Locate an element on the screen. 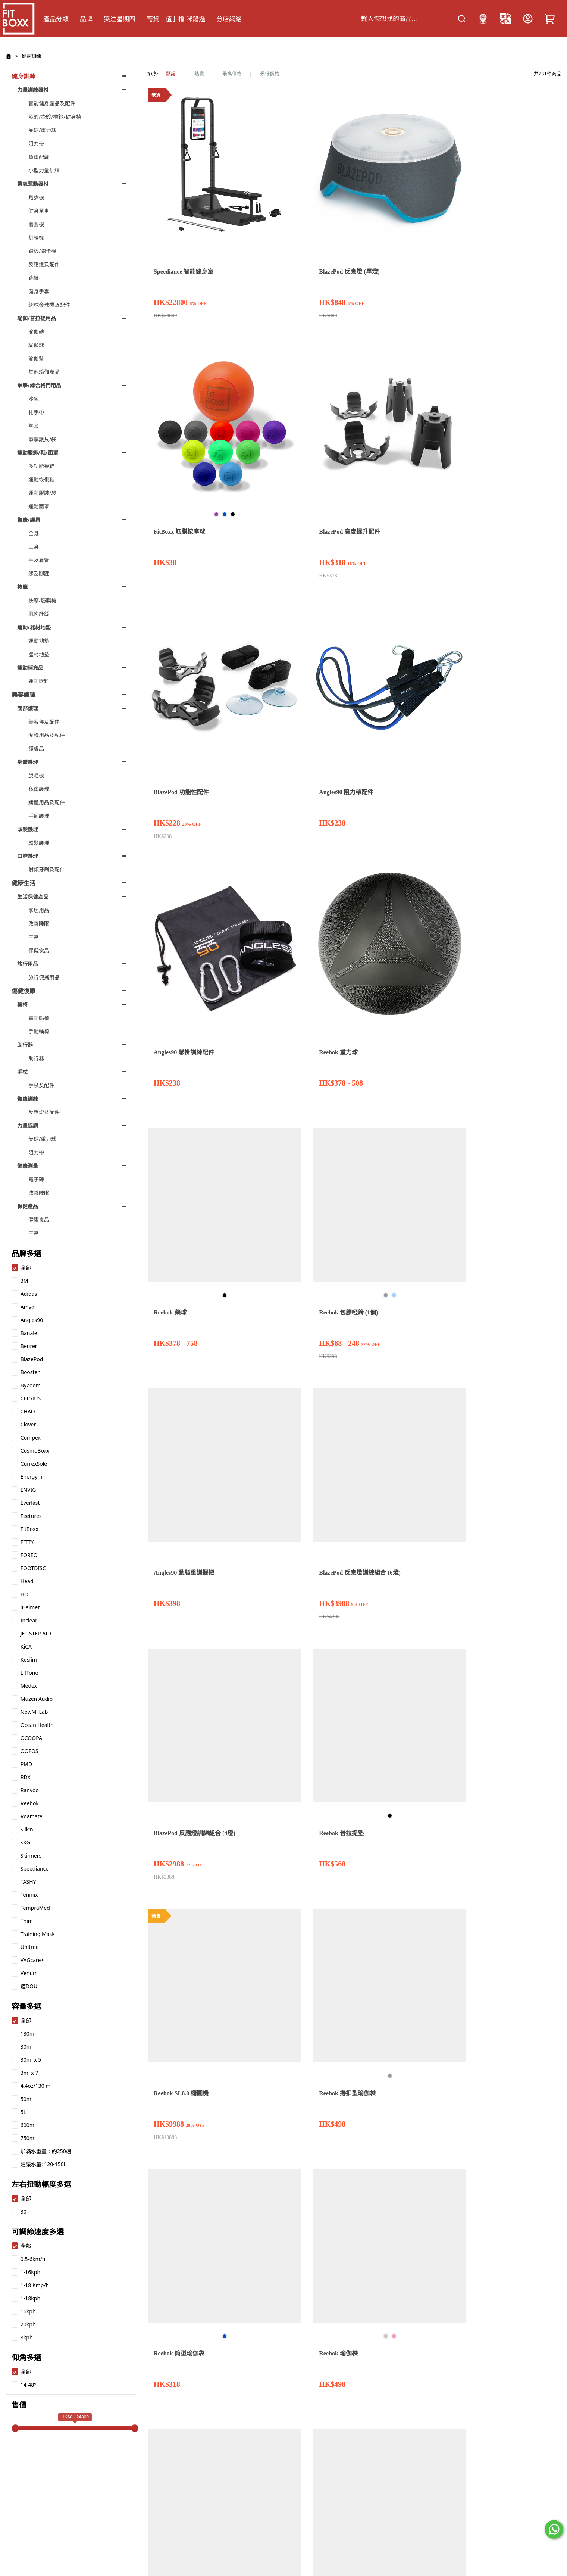 Image resolution: width=567 pixels, height=2576 pixels. 啞鈴/壺鈴/槓鈴/健身椅 is located at coordinates (54, 116).